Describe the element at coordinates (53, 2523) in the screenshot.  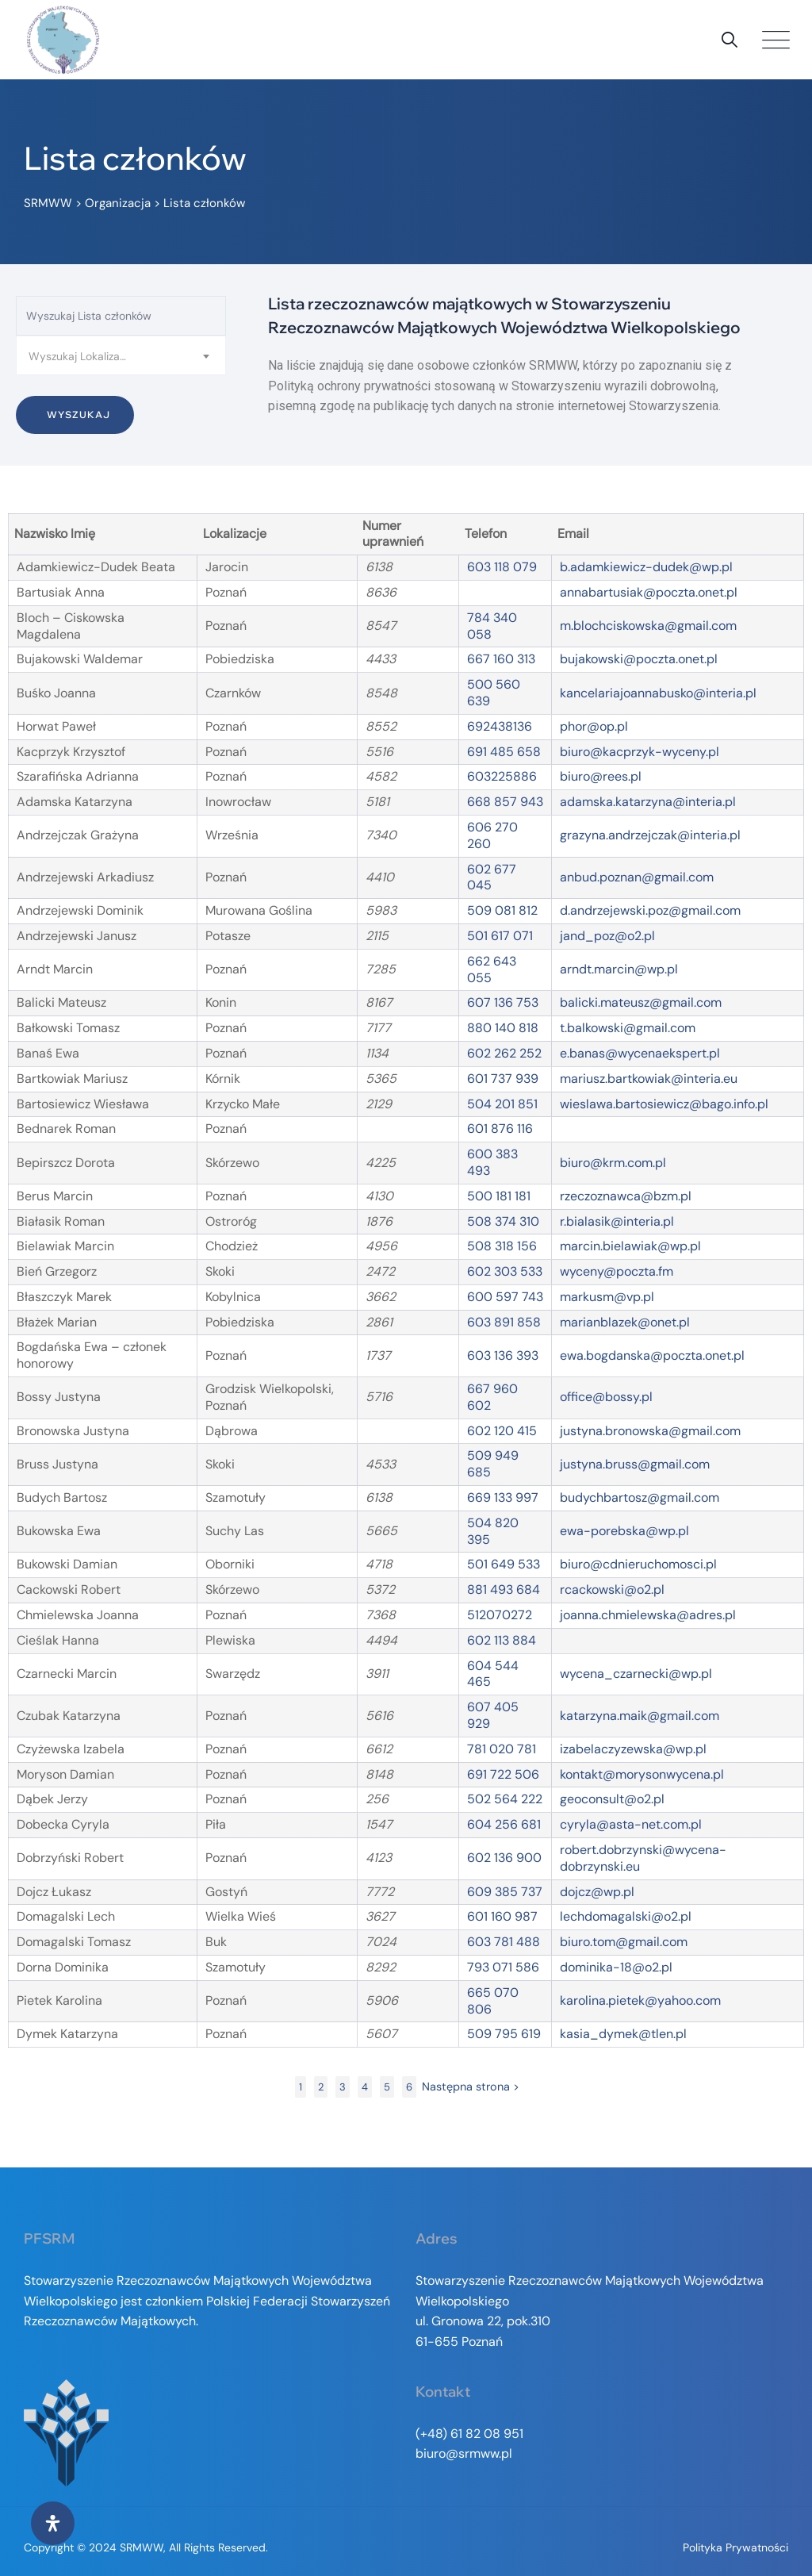
I see `[Otwórz panel ułatwień dostępu]` at that location.